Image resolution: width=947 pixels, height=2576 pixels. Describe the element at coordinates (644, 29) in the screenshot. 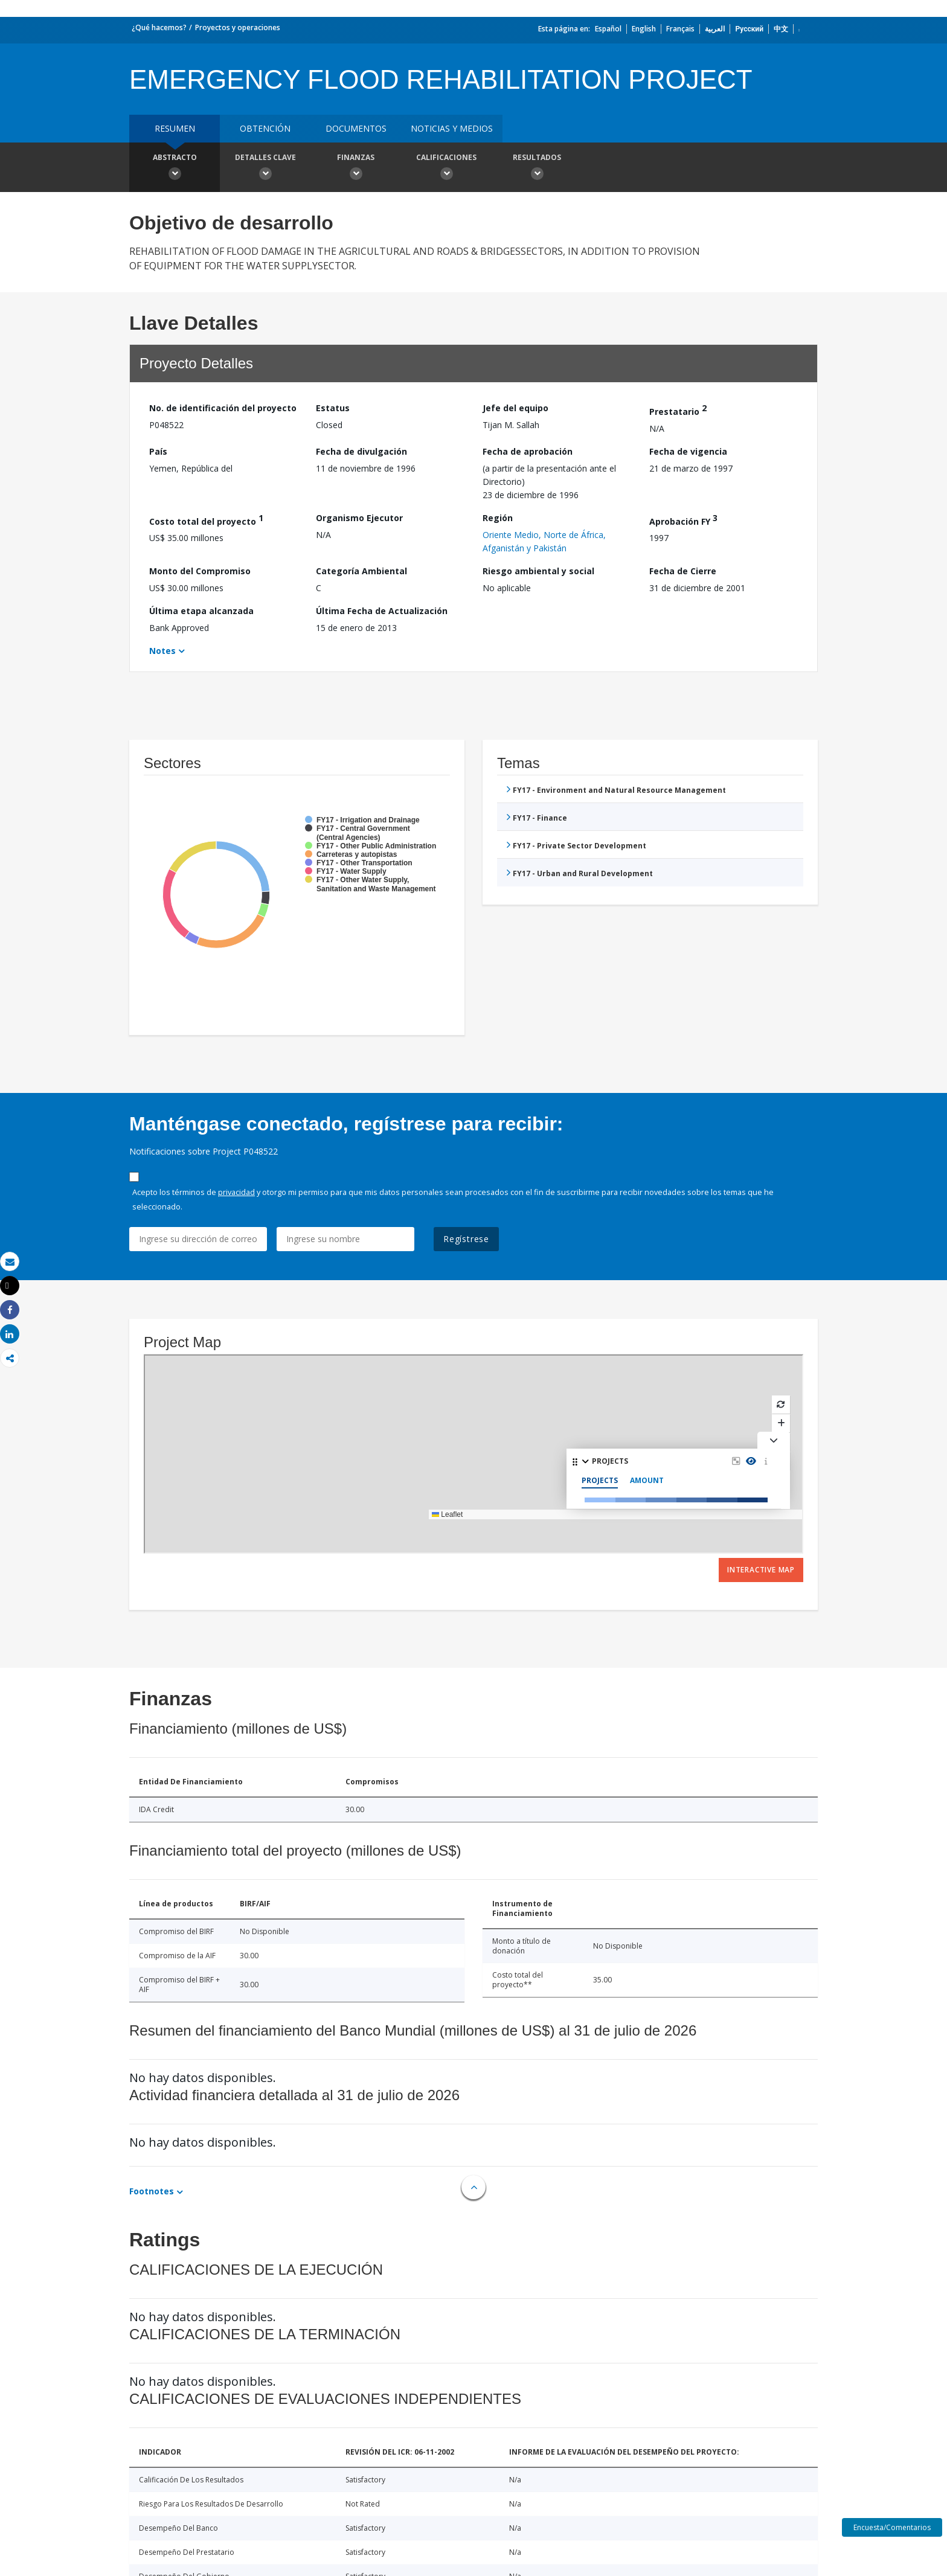

I see `English` at that location.